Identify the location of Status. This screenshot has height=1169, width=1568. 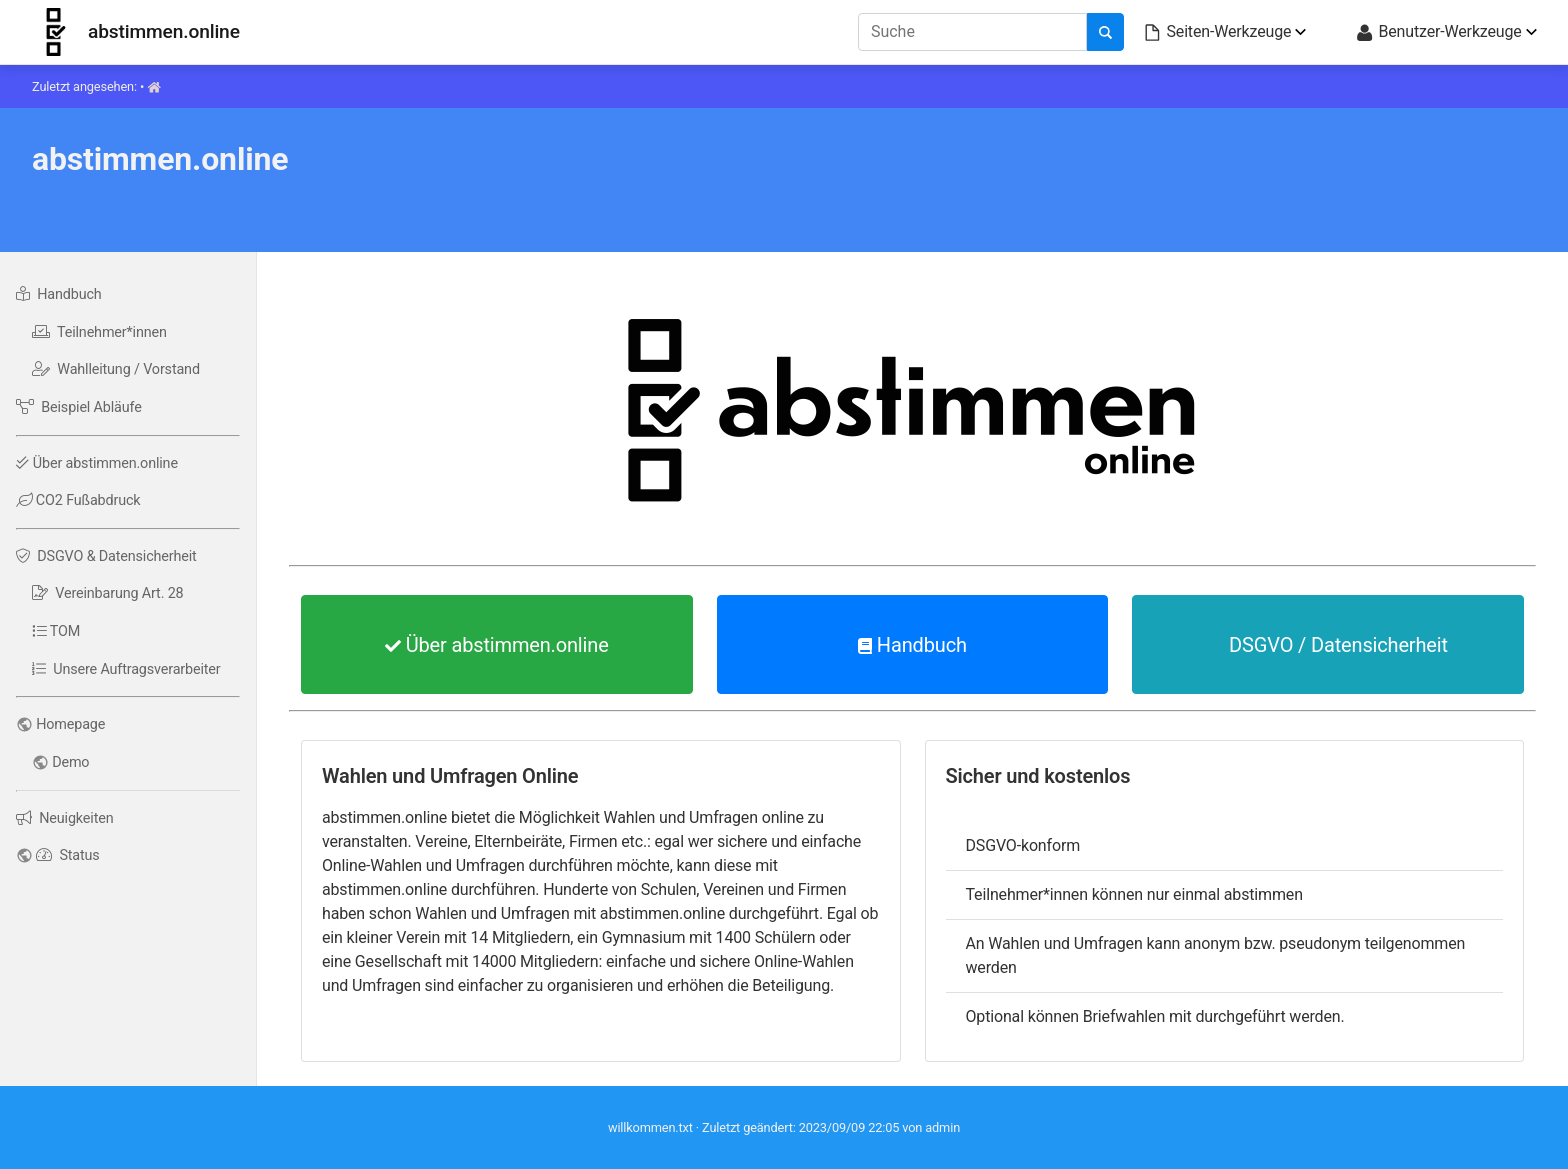
(67, 855).